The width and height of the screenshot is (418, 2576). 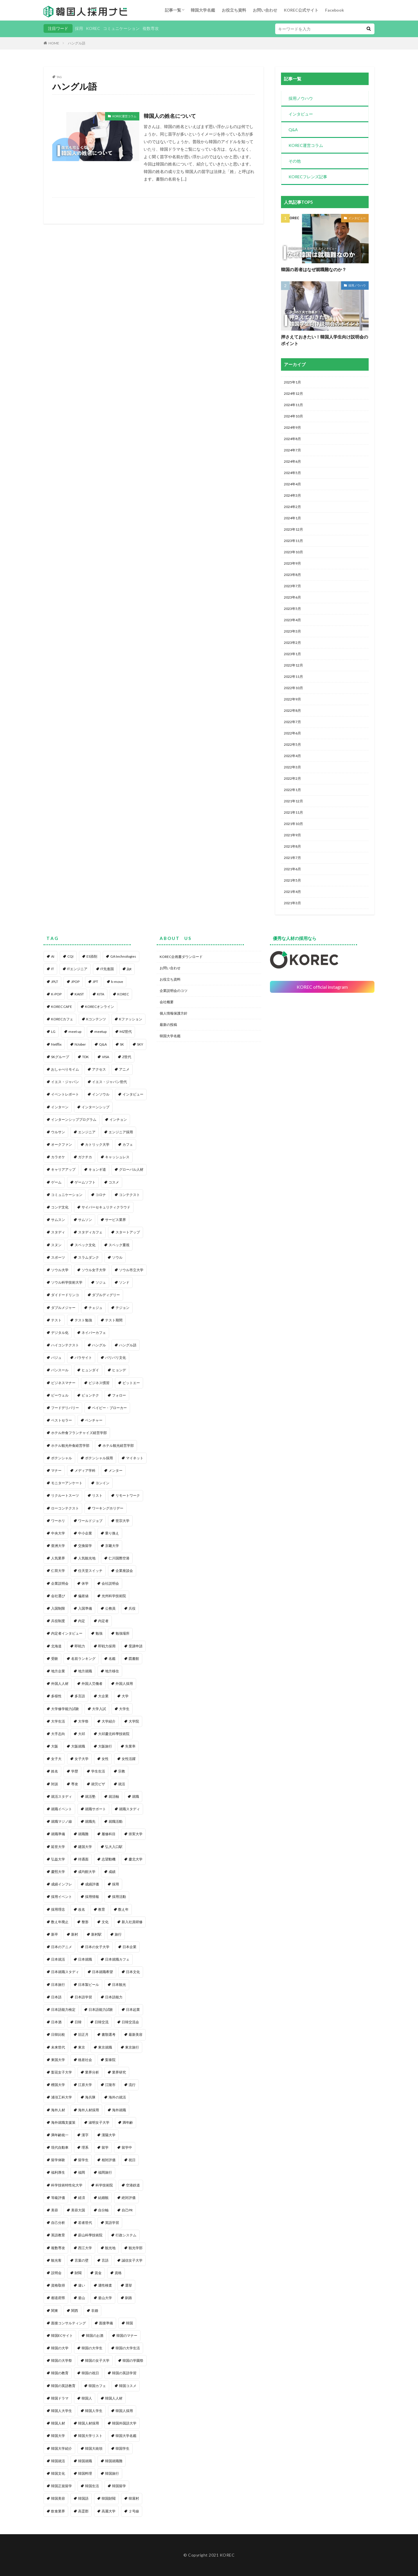 I want to click on 韓国就職難 [韓国就職難 (1個の項目)], so click(x=113, y=2461).